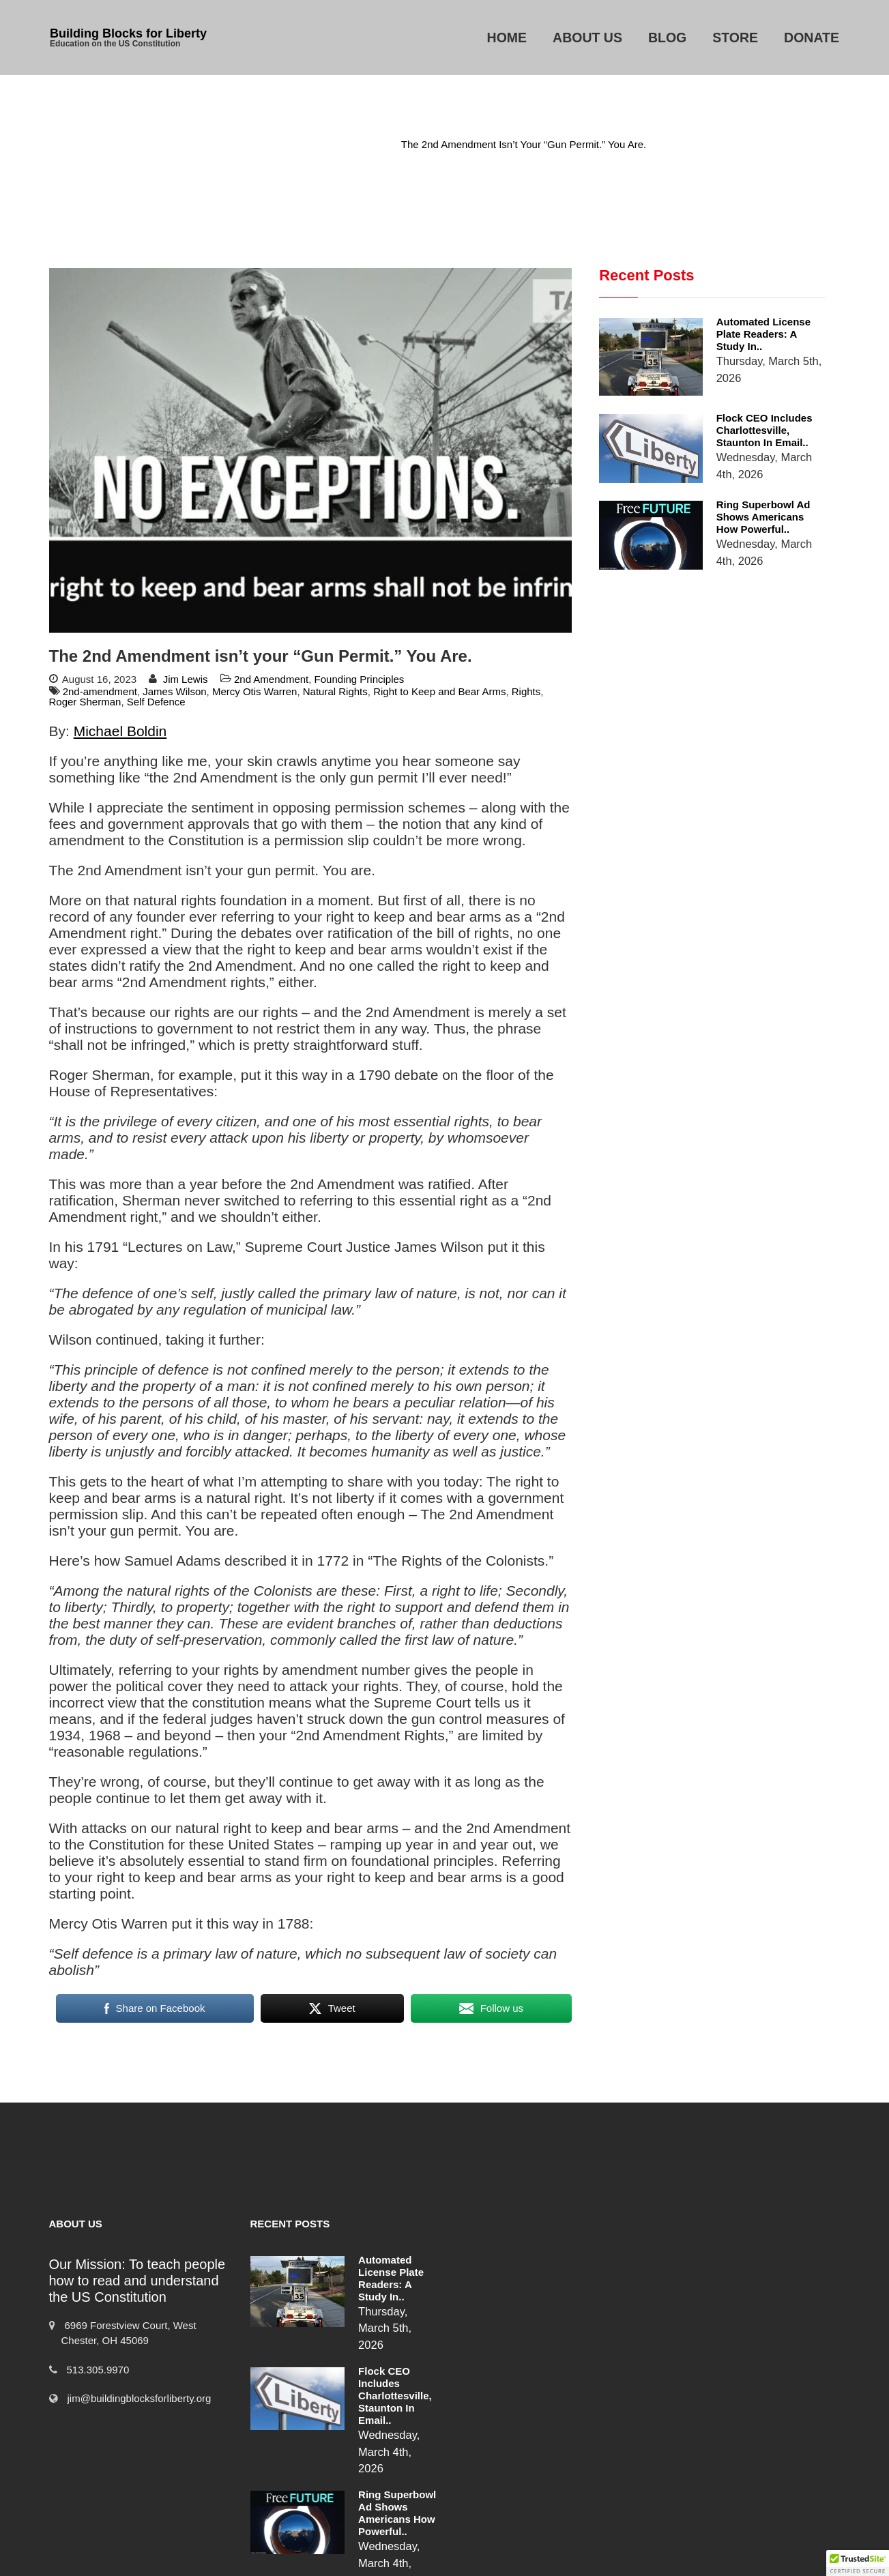  What do you see at coordinates (254, 691) in the screenshot?
I see `Mercy Otis Warren` at bounding box center [254, 691].